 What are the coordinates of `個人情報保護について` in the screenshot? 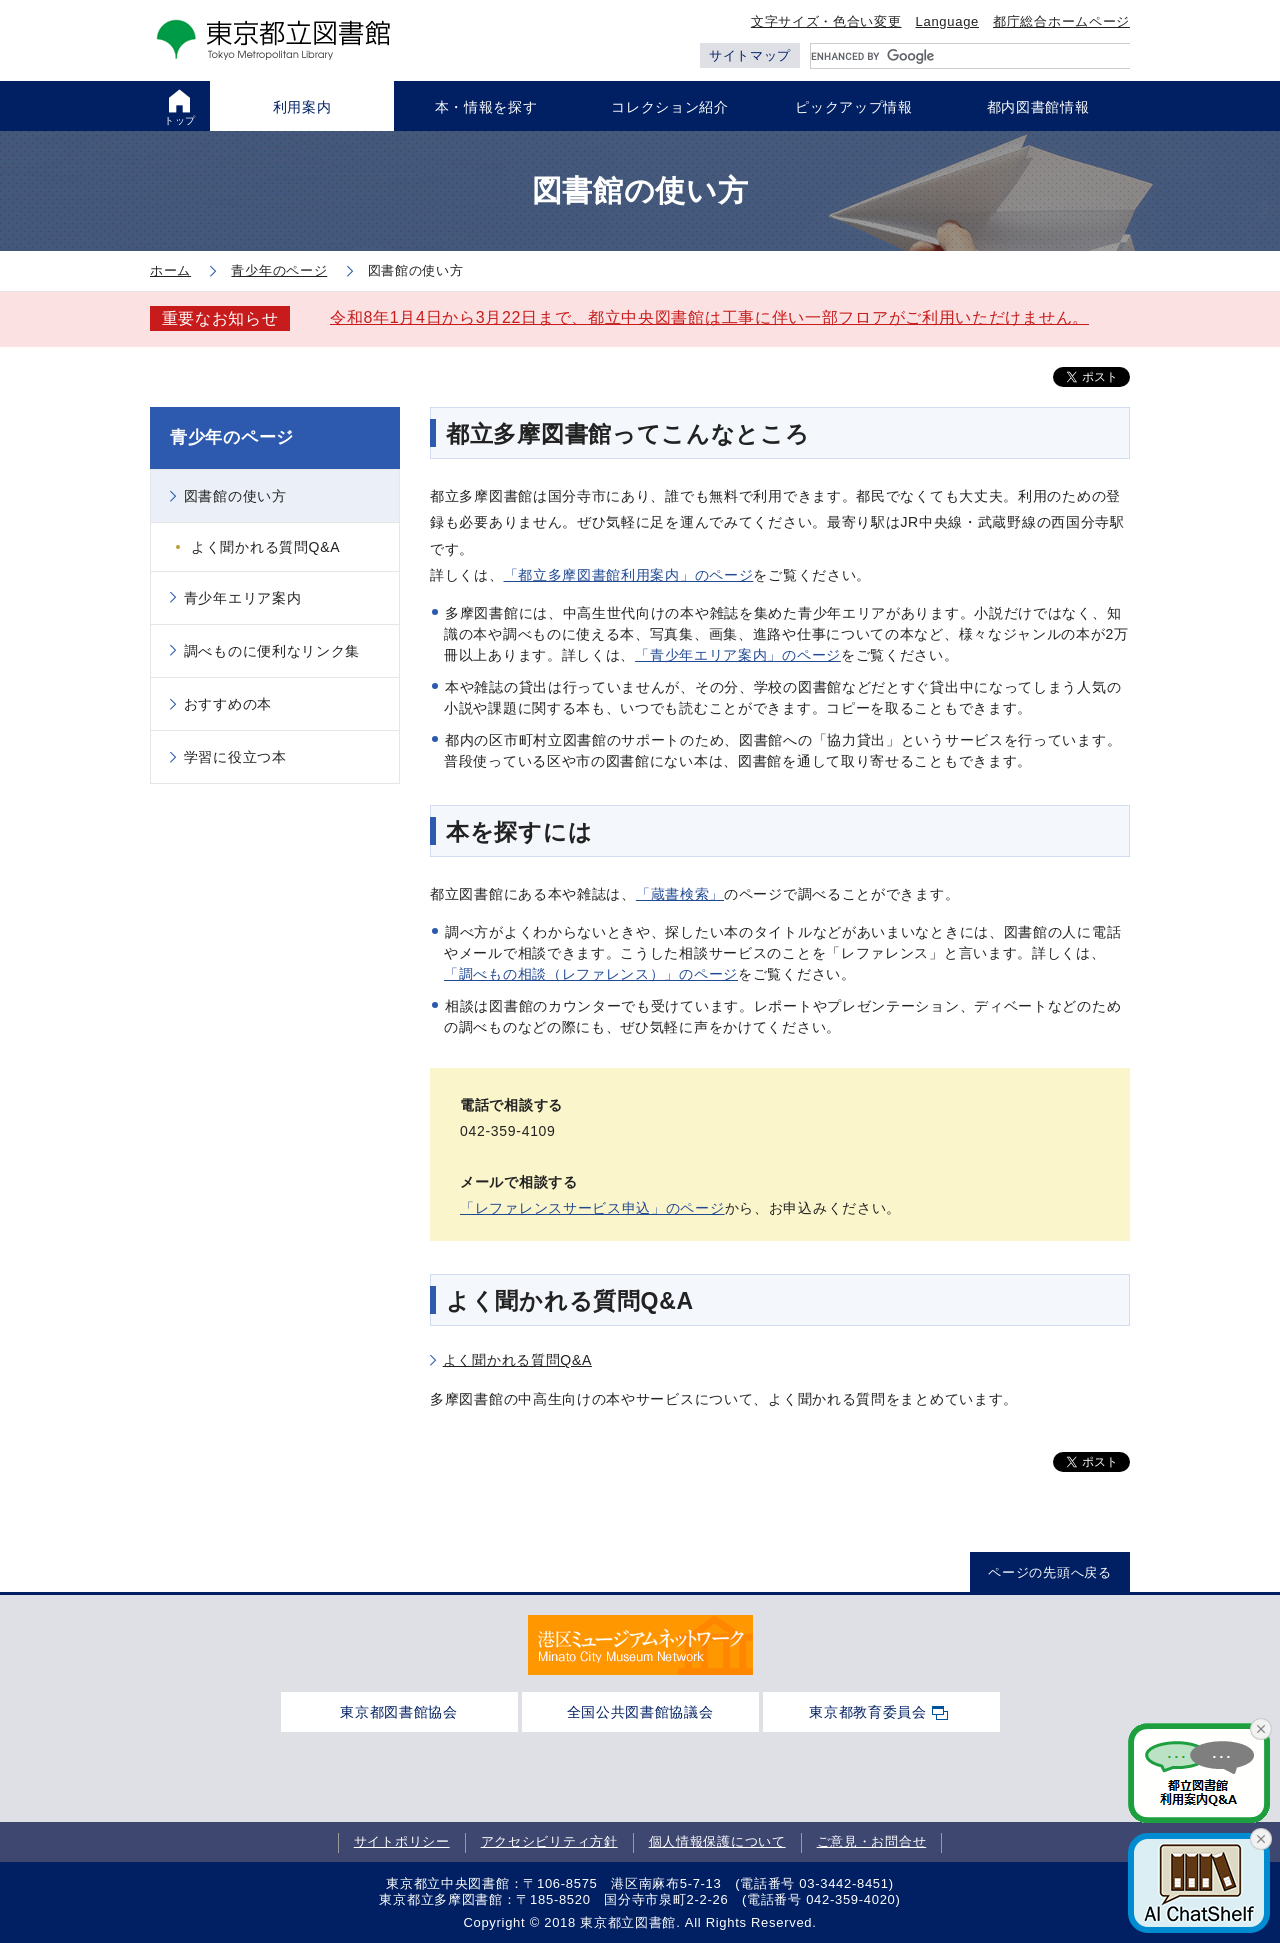 It's located at (717, 1842).